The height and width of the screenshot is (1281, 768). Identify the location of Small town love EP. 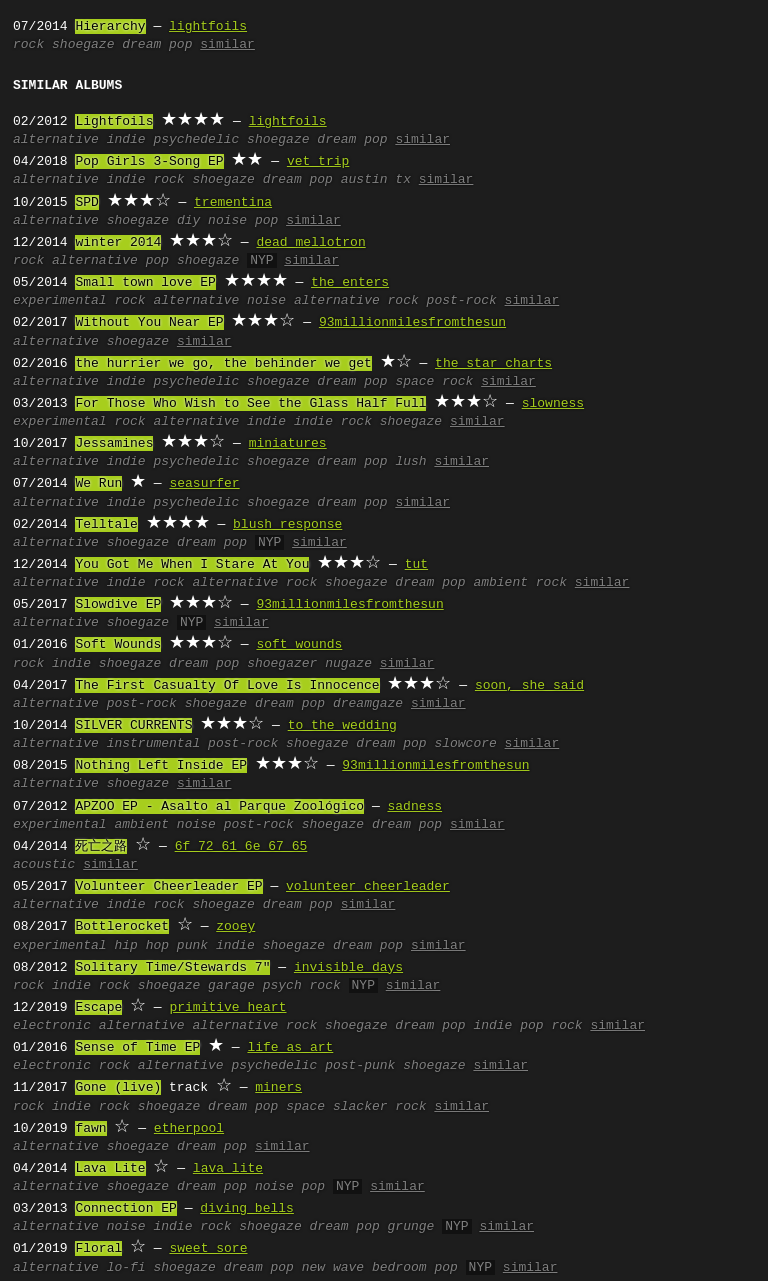
(145, 283).